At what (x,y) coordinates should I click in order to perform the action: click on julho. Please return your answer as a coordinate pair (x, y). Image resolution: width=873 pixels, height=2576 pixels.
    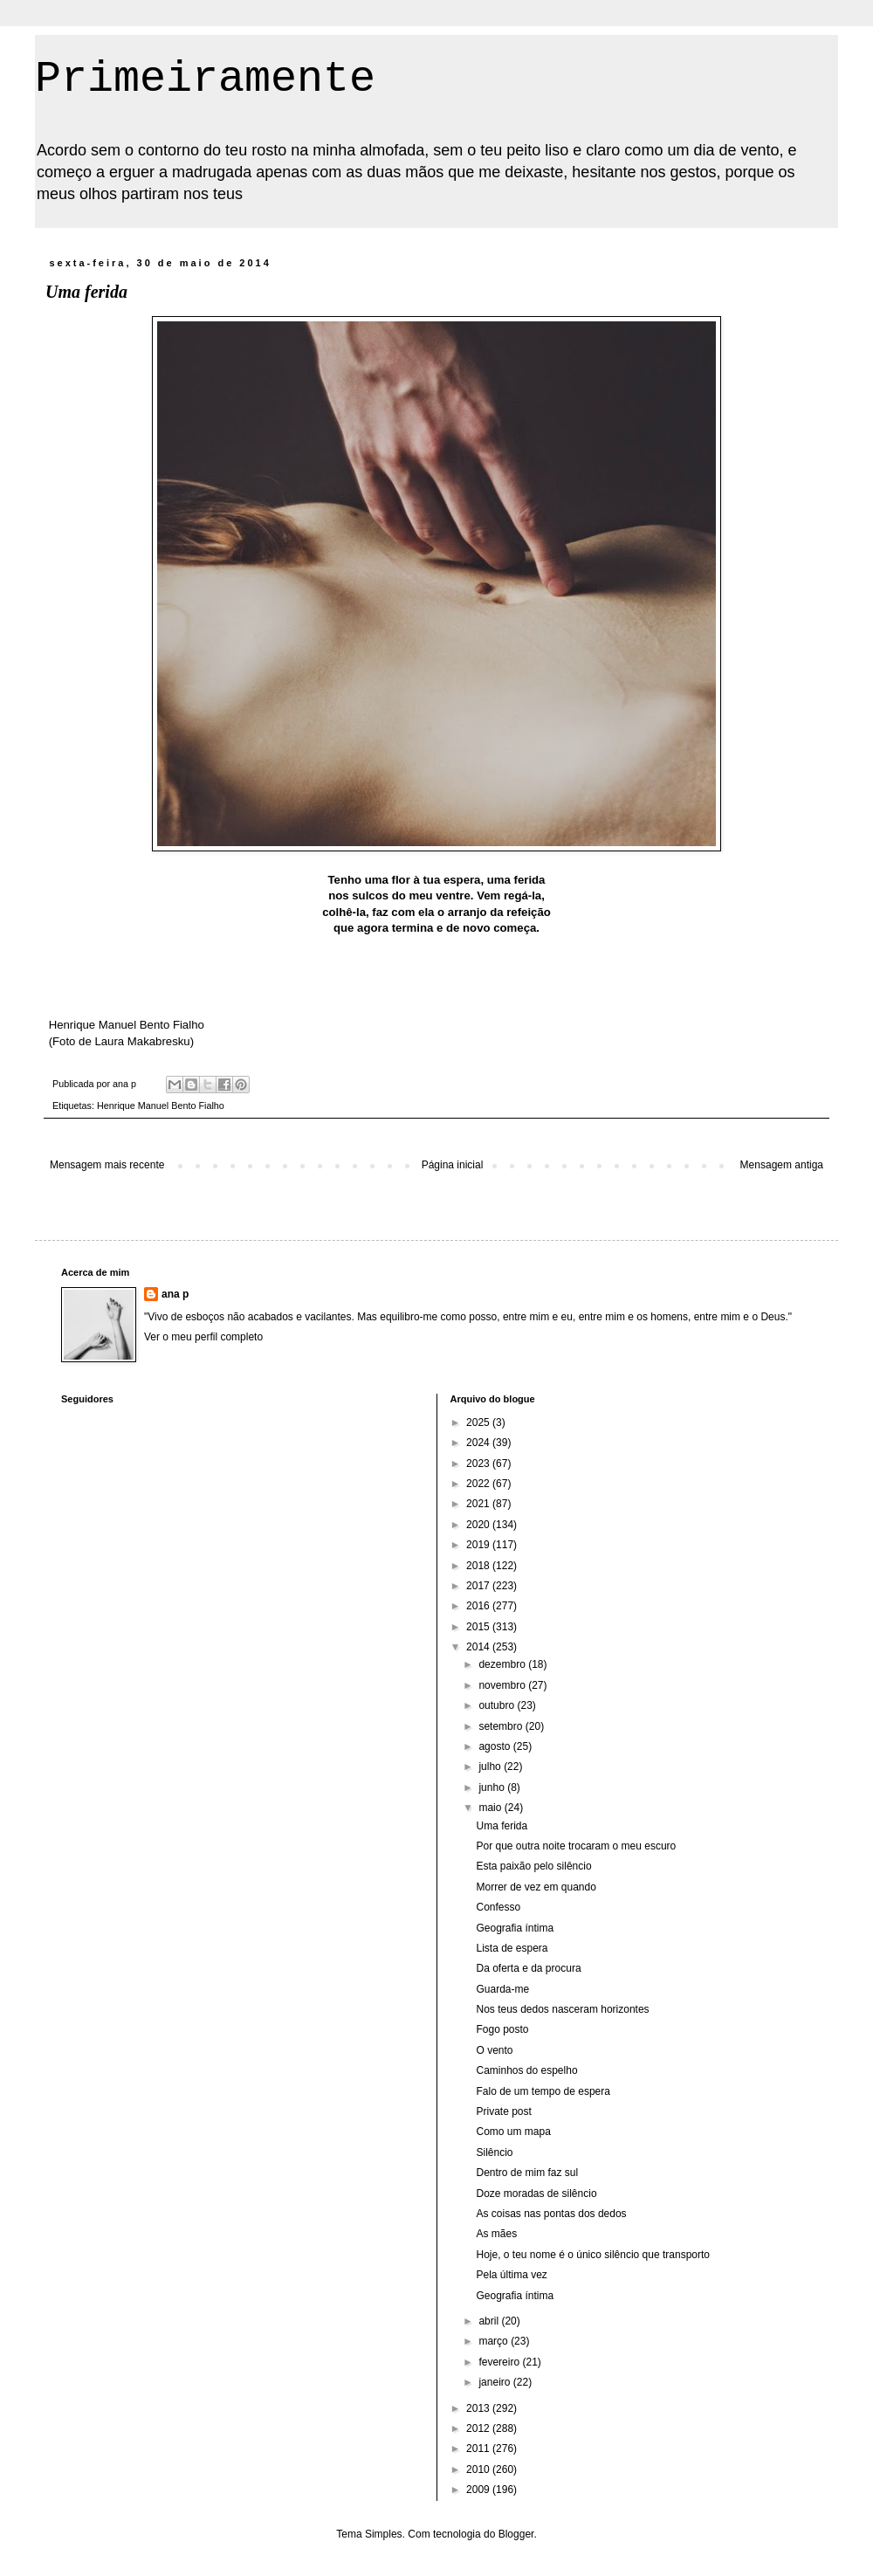
    Looking at the image, I should click on (491, 1766).